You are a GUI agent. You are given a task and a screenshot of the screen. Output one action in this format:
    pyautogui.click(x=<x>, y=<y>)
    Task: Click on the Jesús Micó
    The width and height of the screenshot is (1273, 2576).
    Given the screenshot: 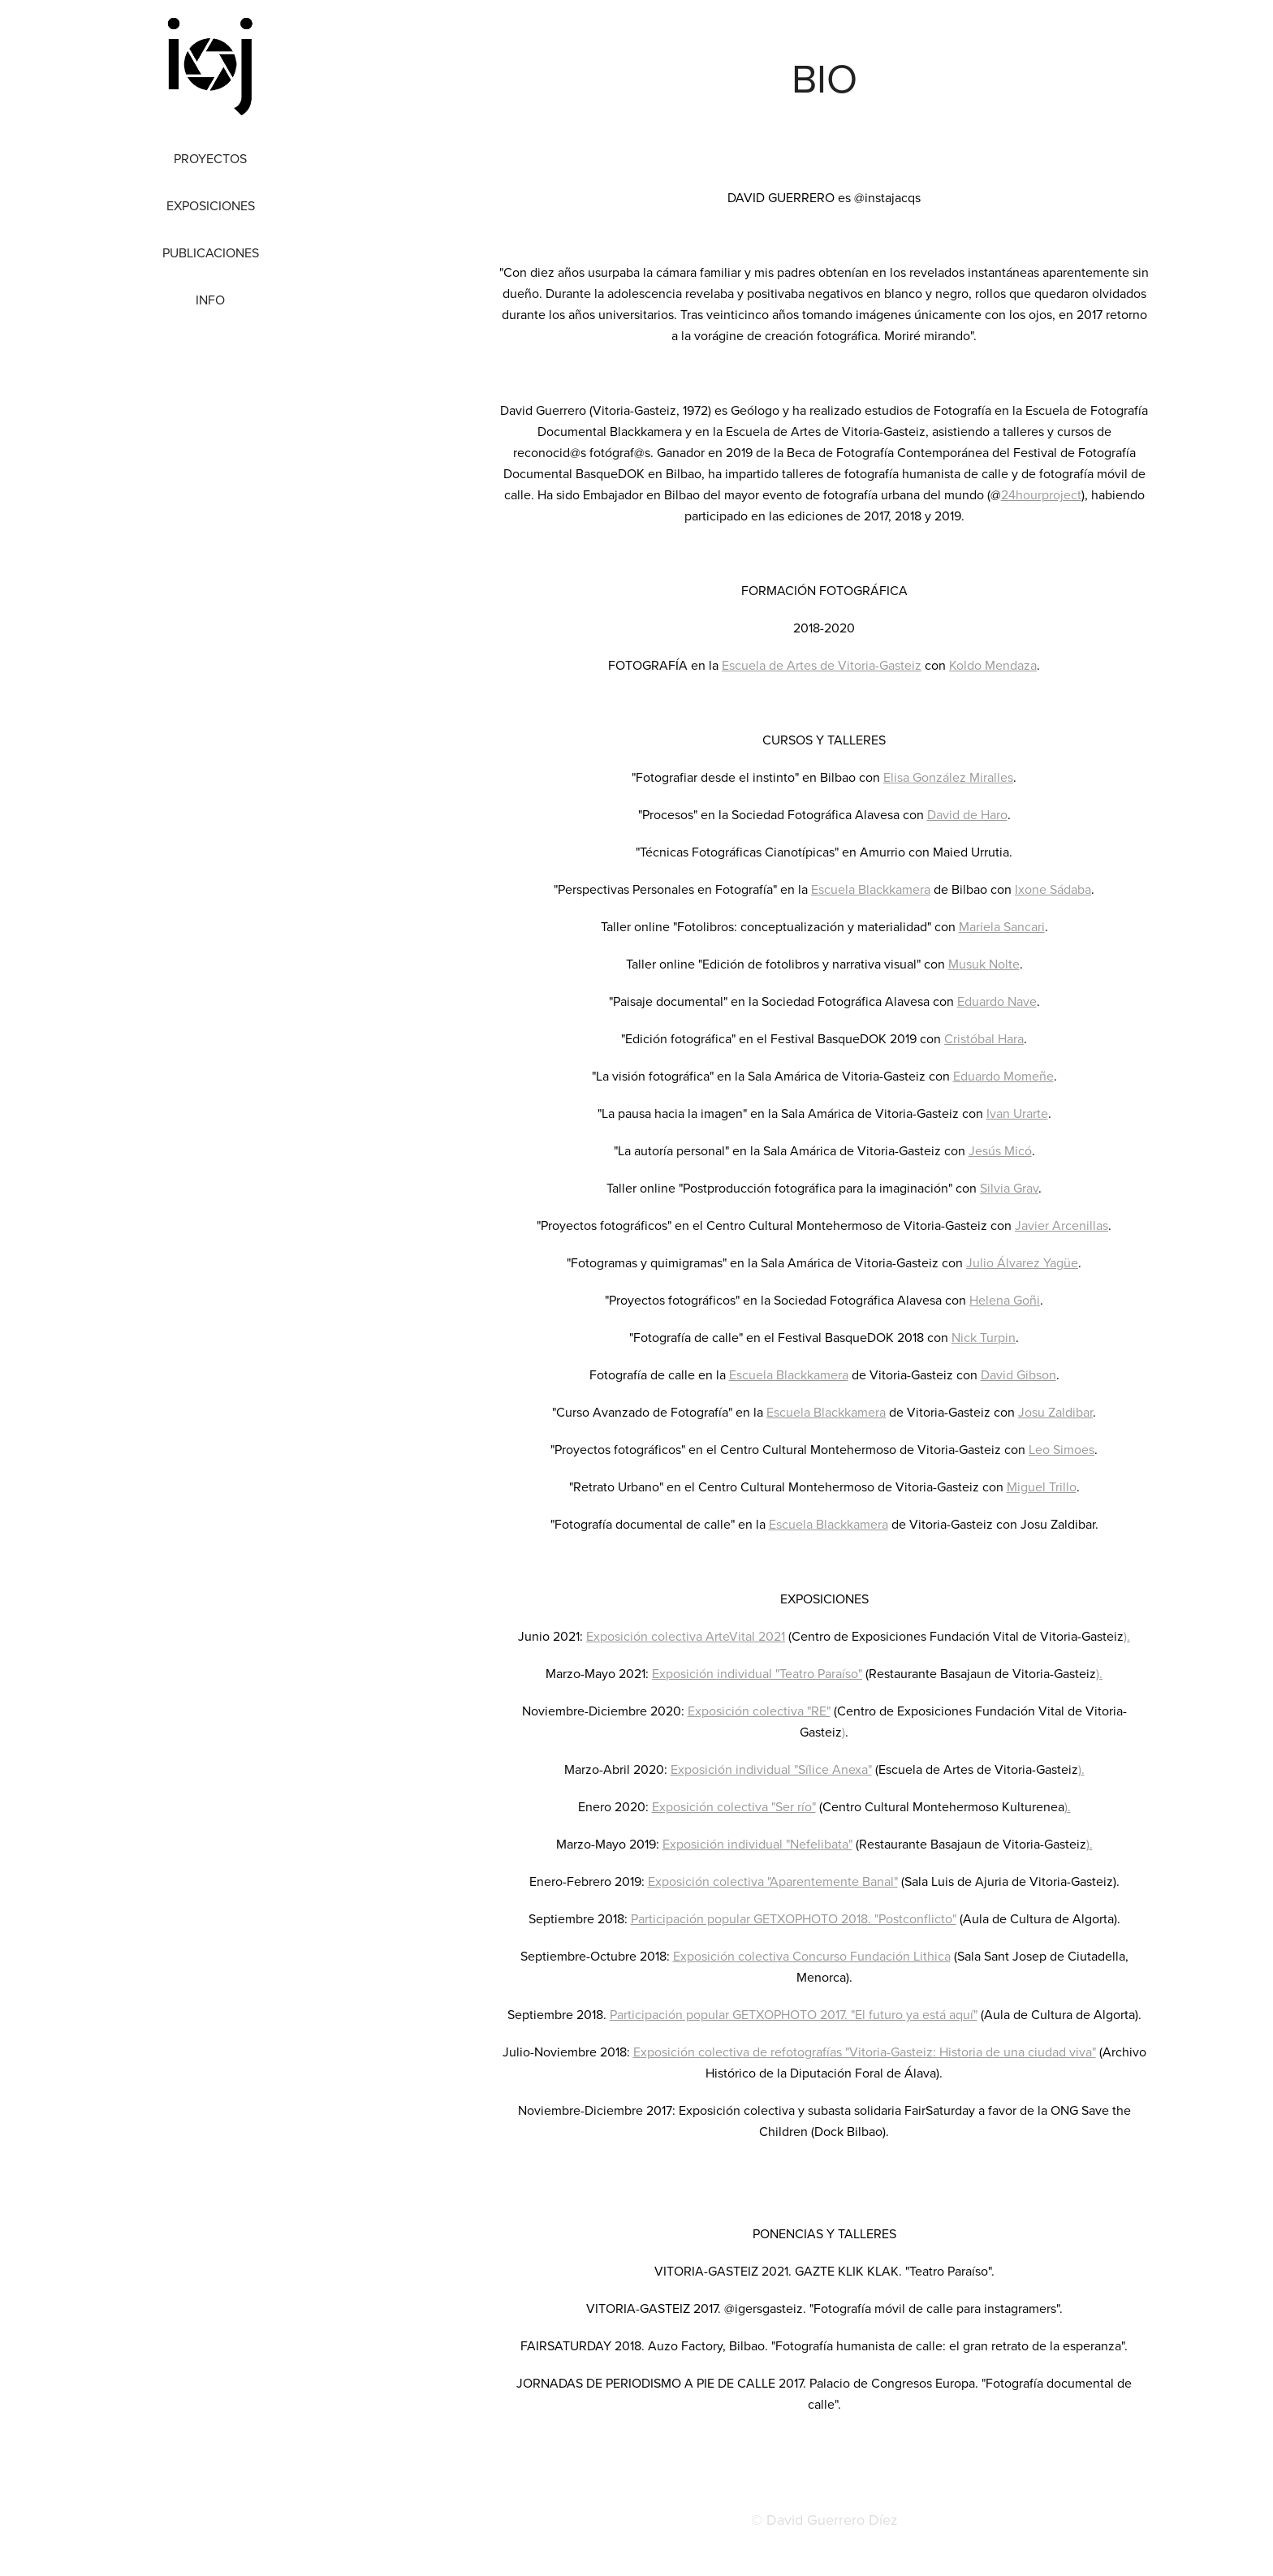 What is the action you would take?
    pyautogui.click(x=1000, y=1150)
    